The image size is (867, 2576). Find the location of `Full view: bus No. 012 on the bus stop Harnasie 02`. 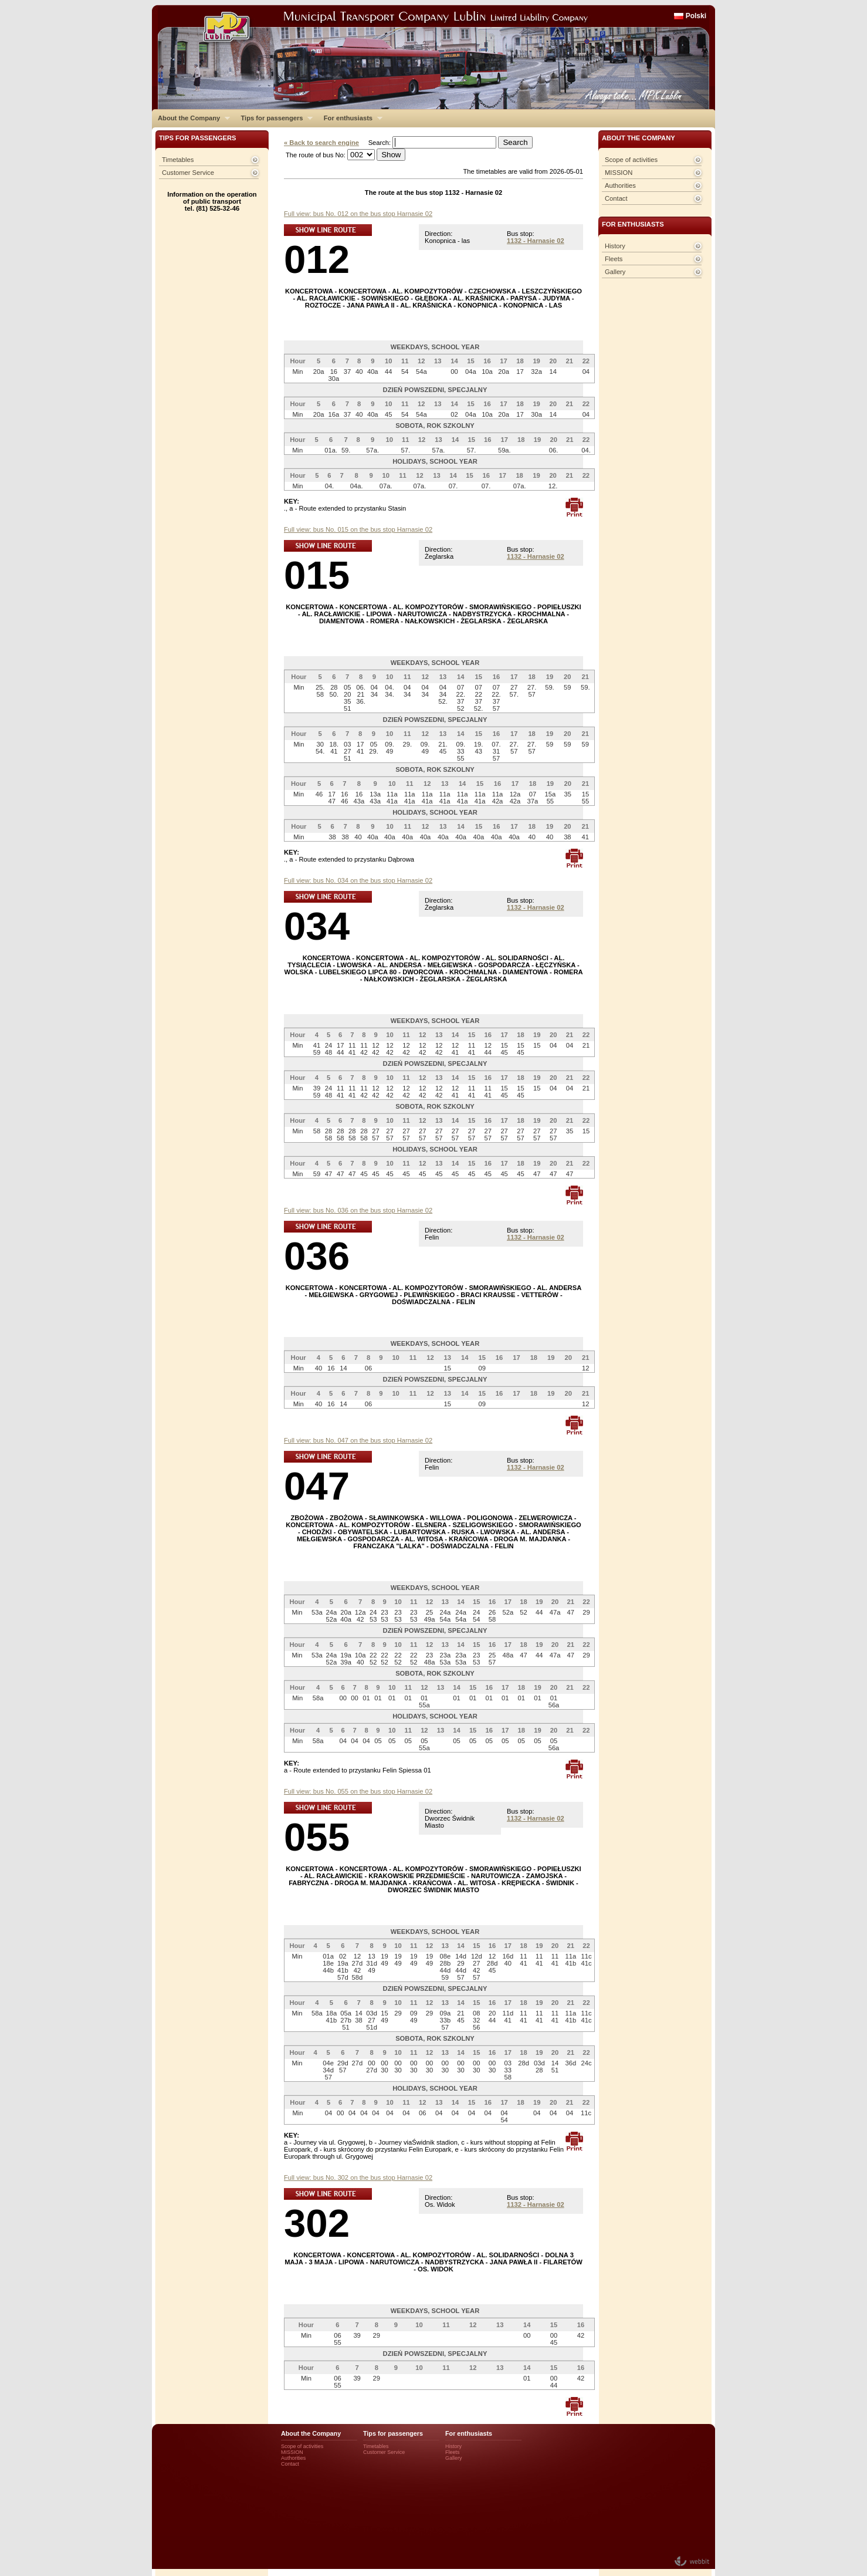

Full view: bus No. 012 on the bus stop Harnasie 02 is located at coordinates (358, 213).